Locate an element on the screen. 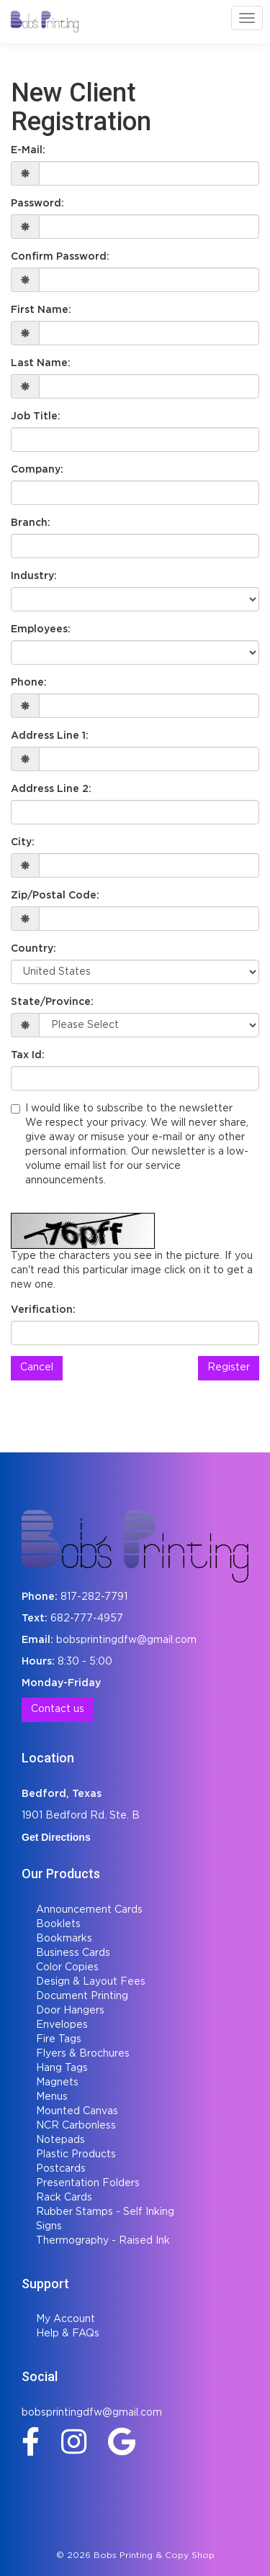  Signs is located at coordinates (49, 2226).